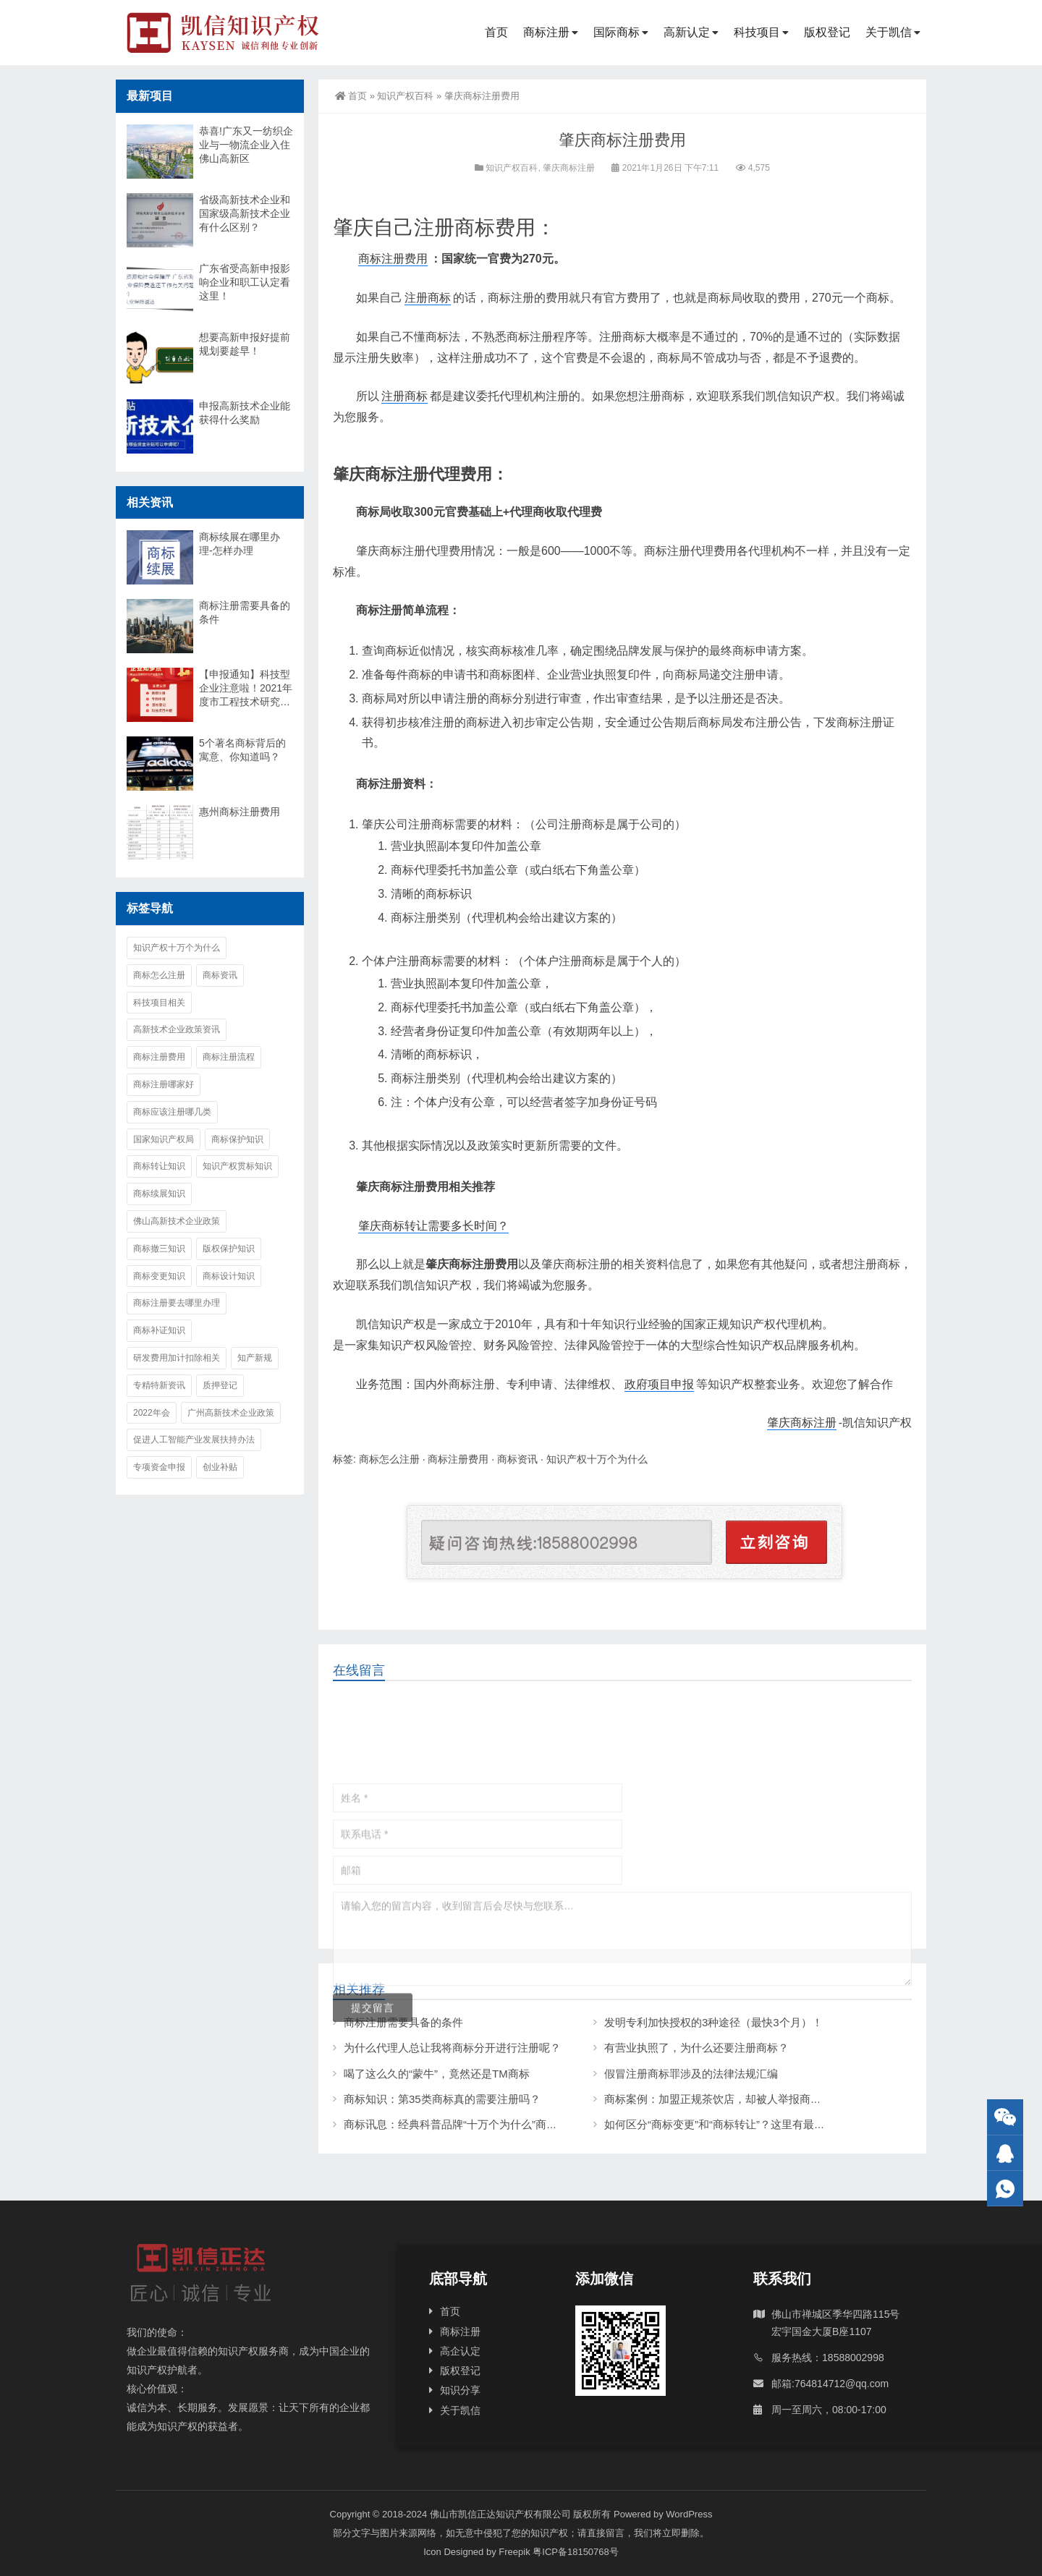 The height and width of the screenshot is (2576, 1042). What do you see at coordinates (159, 1249) in the screenshot?
I see `商标撤三知识` at bounding box center [159, 1249].